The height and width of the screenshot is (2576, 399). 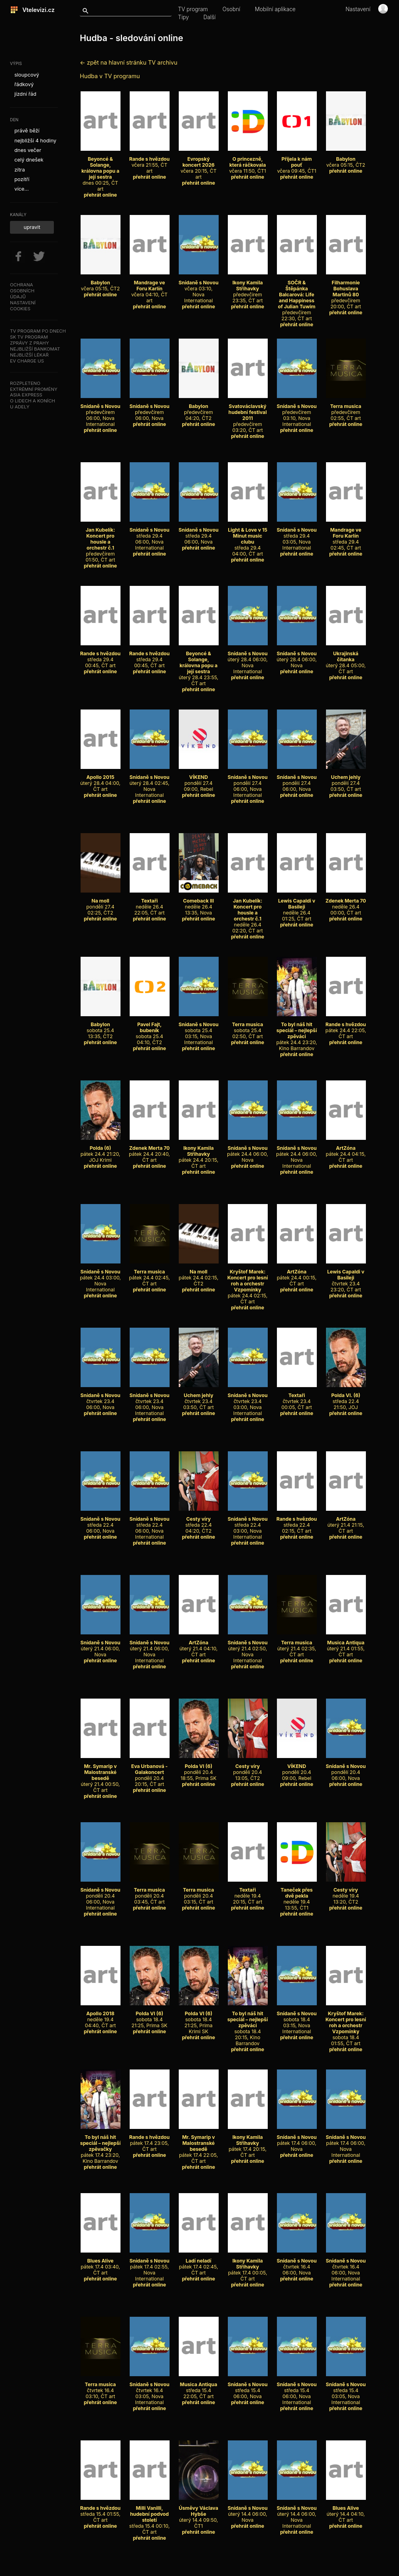 I want to click on pátek 24.4 21:20, JOJ Krimi, so click(x=100, y=1151).